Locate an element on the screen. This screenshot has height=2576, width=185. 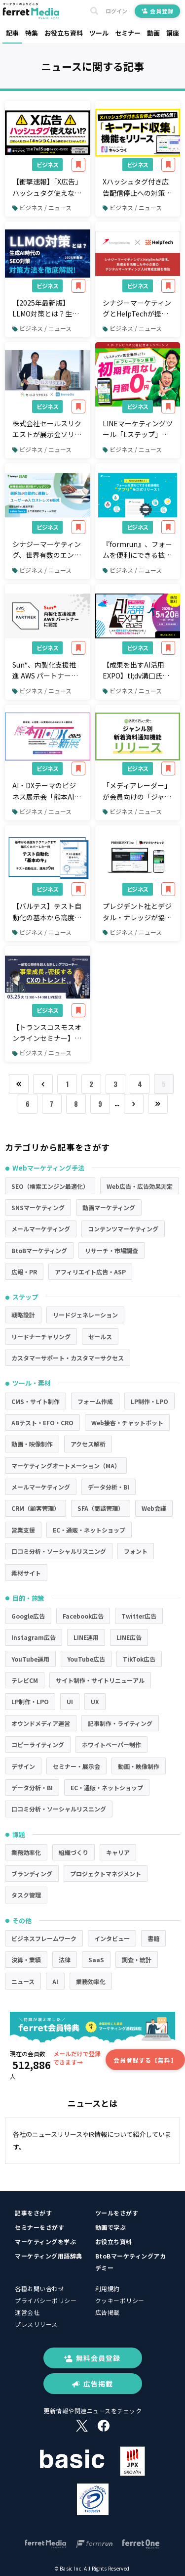
UX is located at coordinates (95, 1701).